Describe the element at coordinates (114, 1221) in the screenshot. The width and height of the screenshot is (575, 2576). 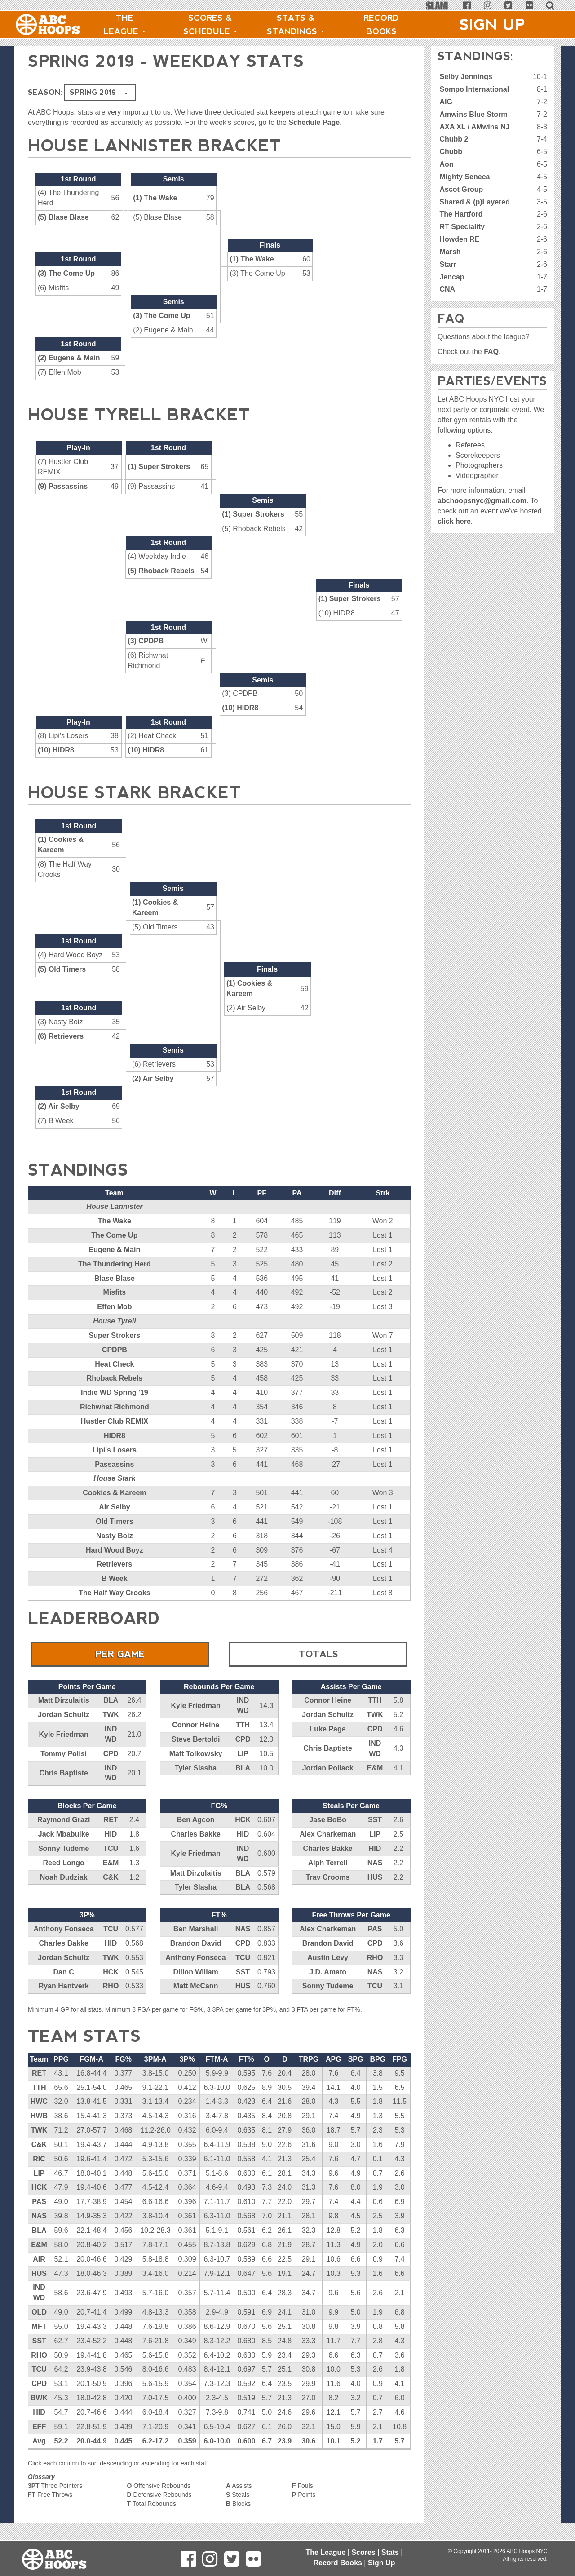
I see `The Wake` at that location.